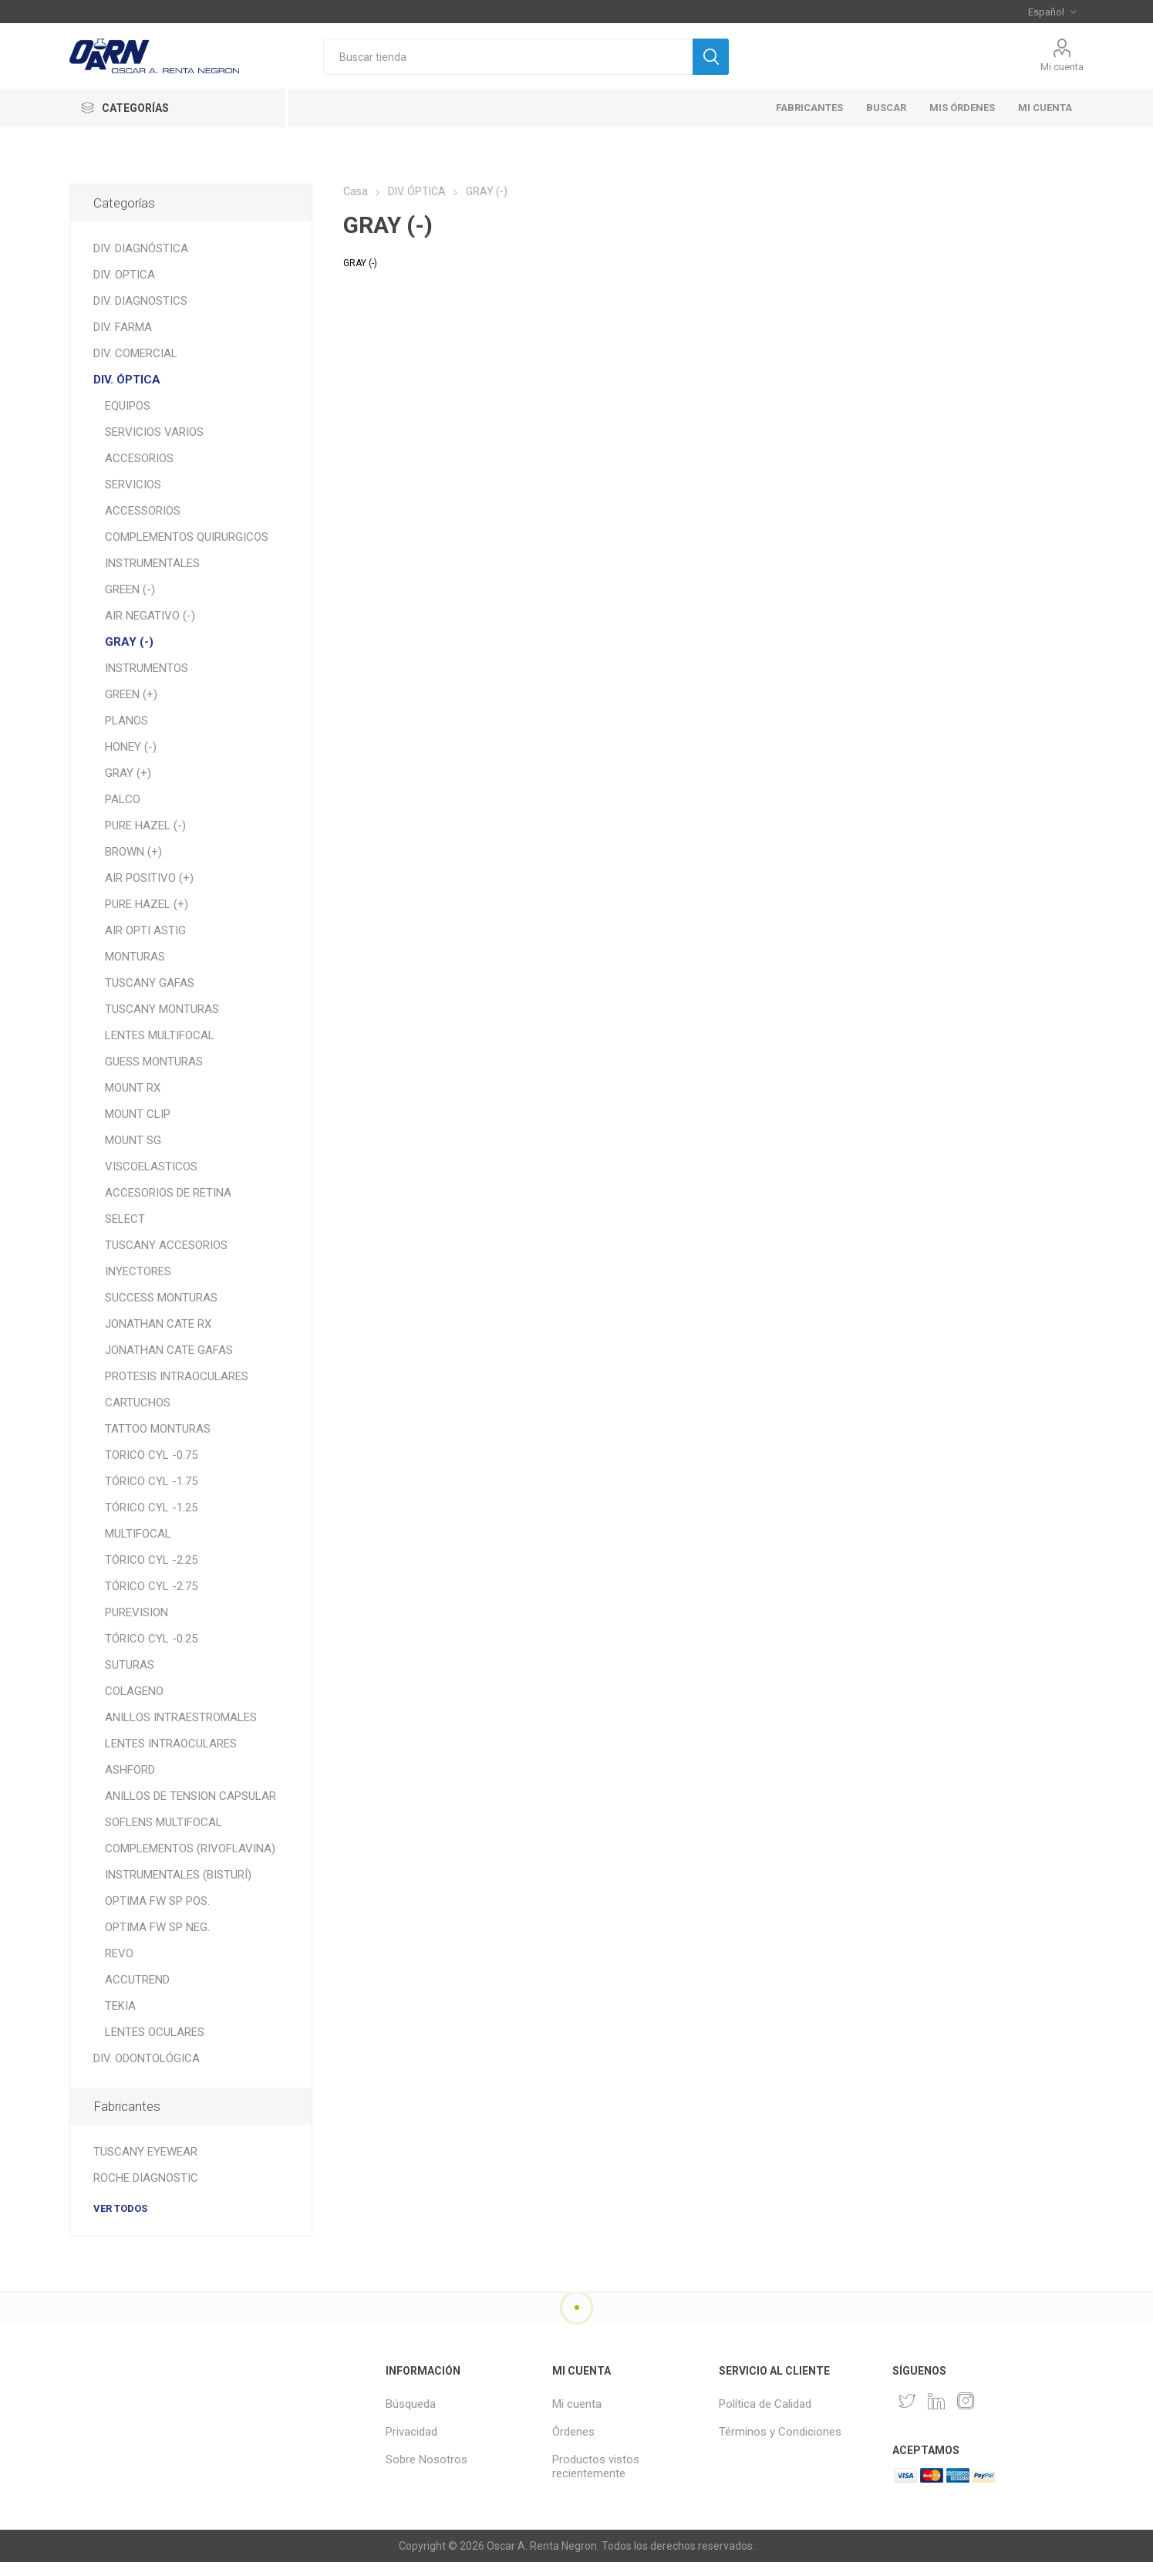 This screenshot has height=2576, width=1153. Describe the element at coordinates (166, 1245) in the screenshot. I see `TUSCANY ACCESORIOS` at that location.